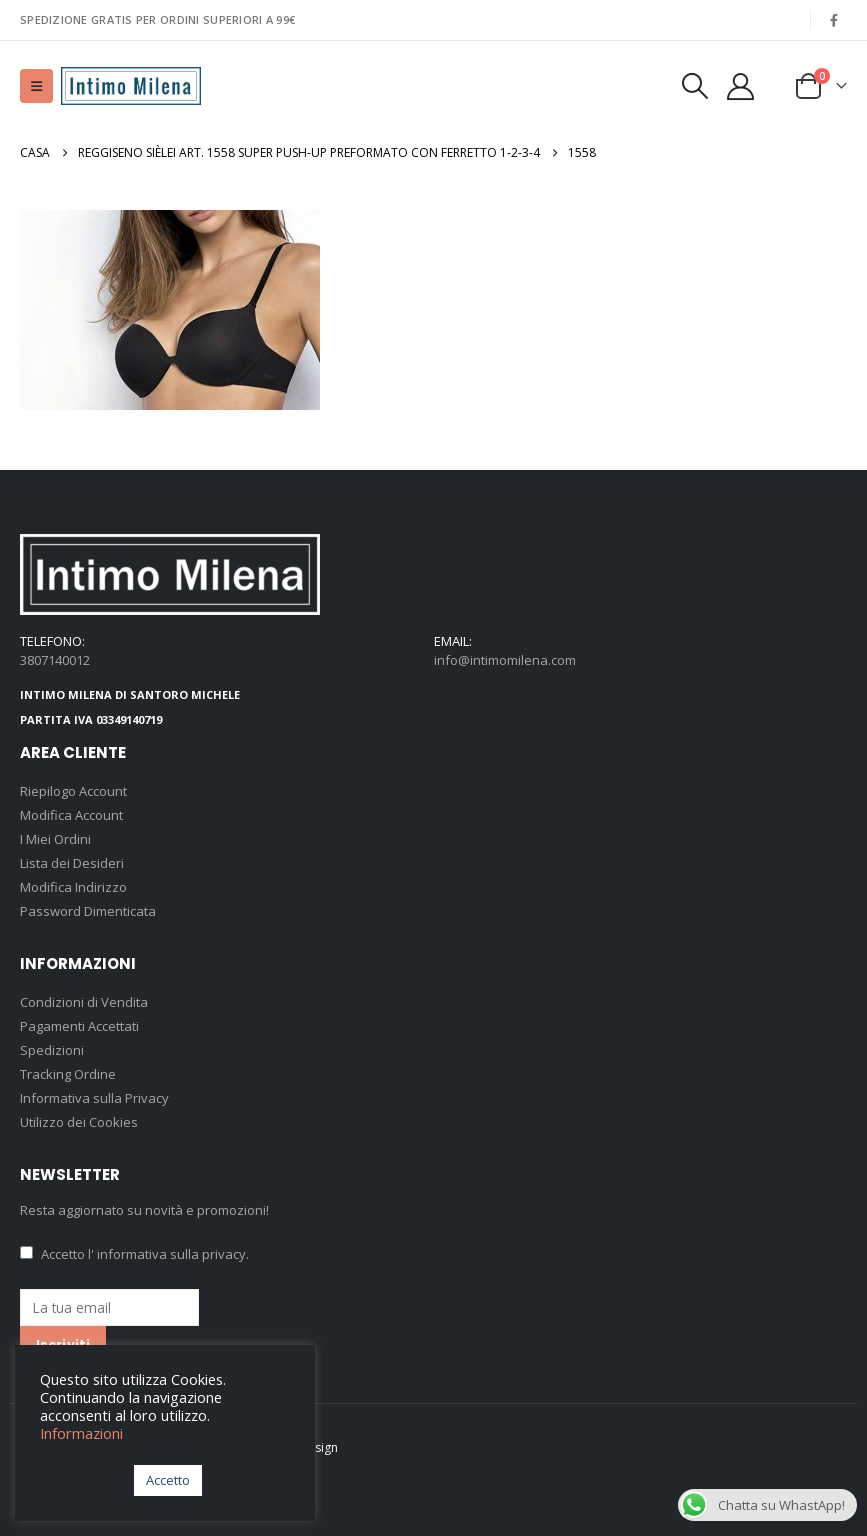  I want to click on I Miei Ordini, so click(55, 839).